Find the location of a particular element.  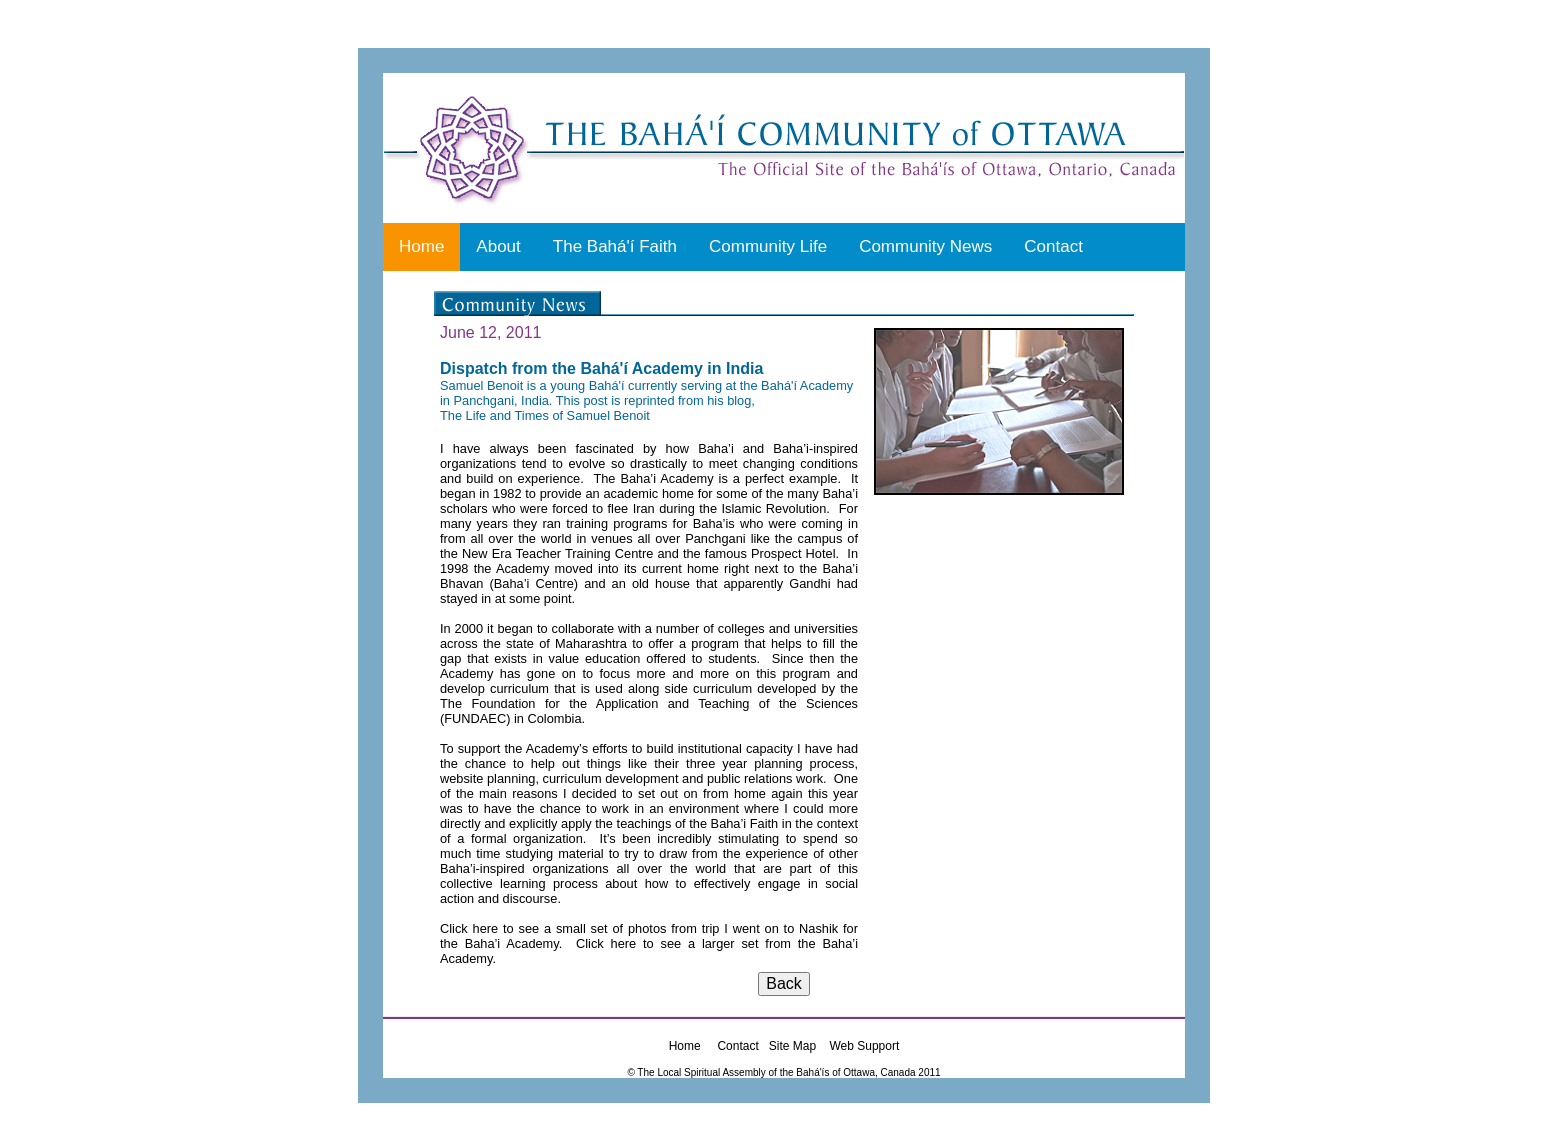

About is located at coordinates (498, 246).